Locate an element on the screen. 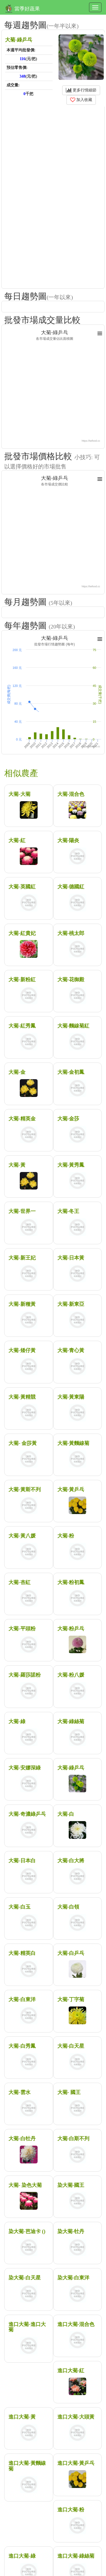  大菊-紅秀鳳 is located at coordinates (22, 1026).